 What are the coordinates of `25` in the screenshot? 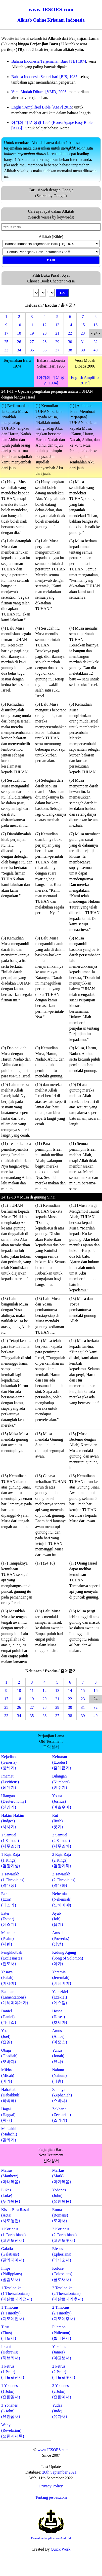 It's located at (6, 342).